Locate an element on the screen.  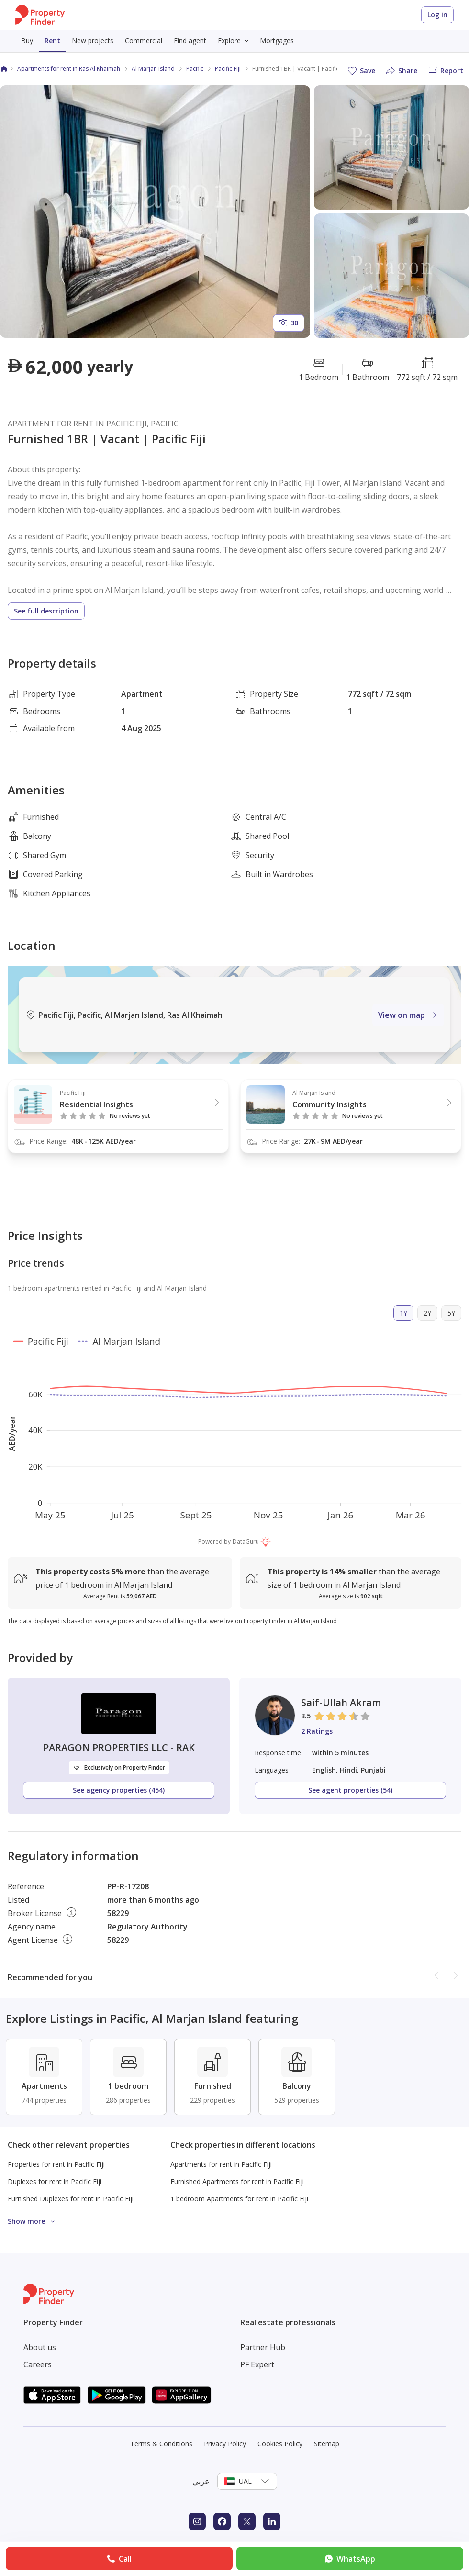
Call is located at coordinates (118, 2559).